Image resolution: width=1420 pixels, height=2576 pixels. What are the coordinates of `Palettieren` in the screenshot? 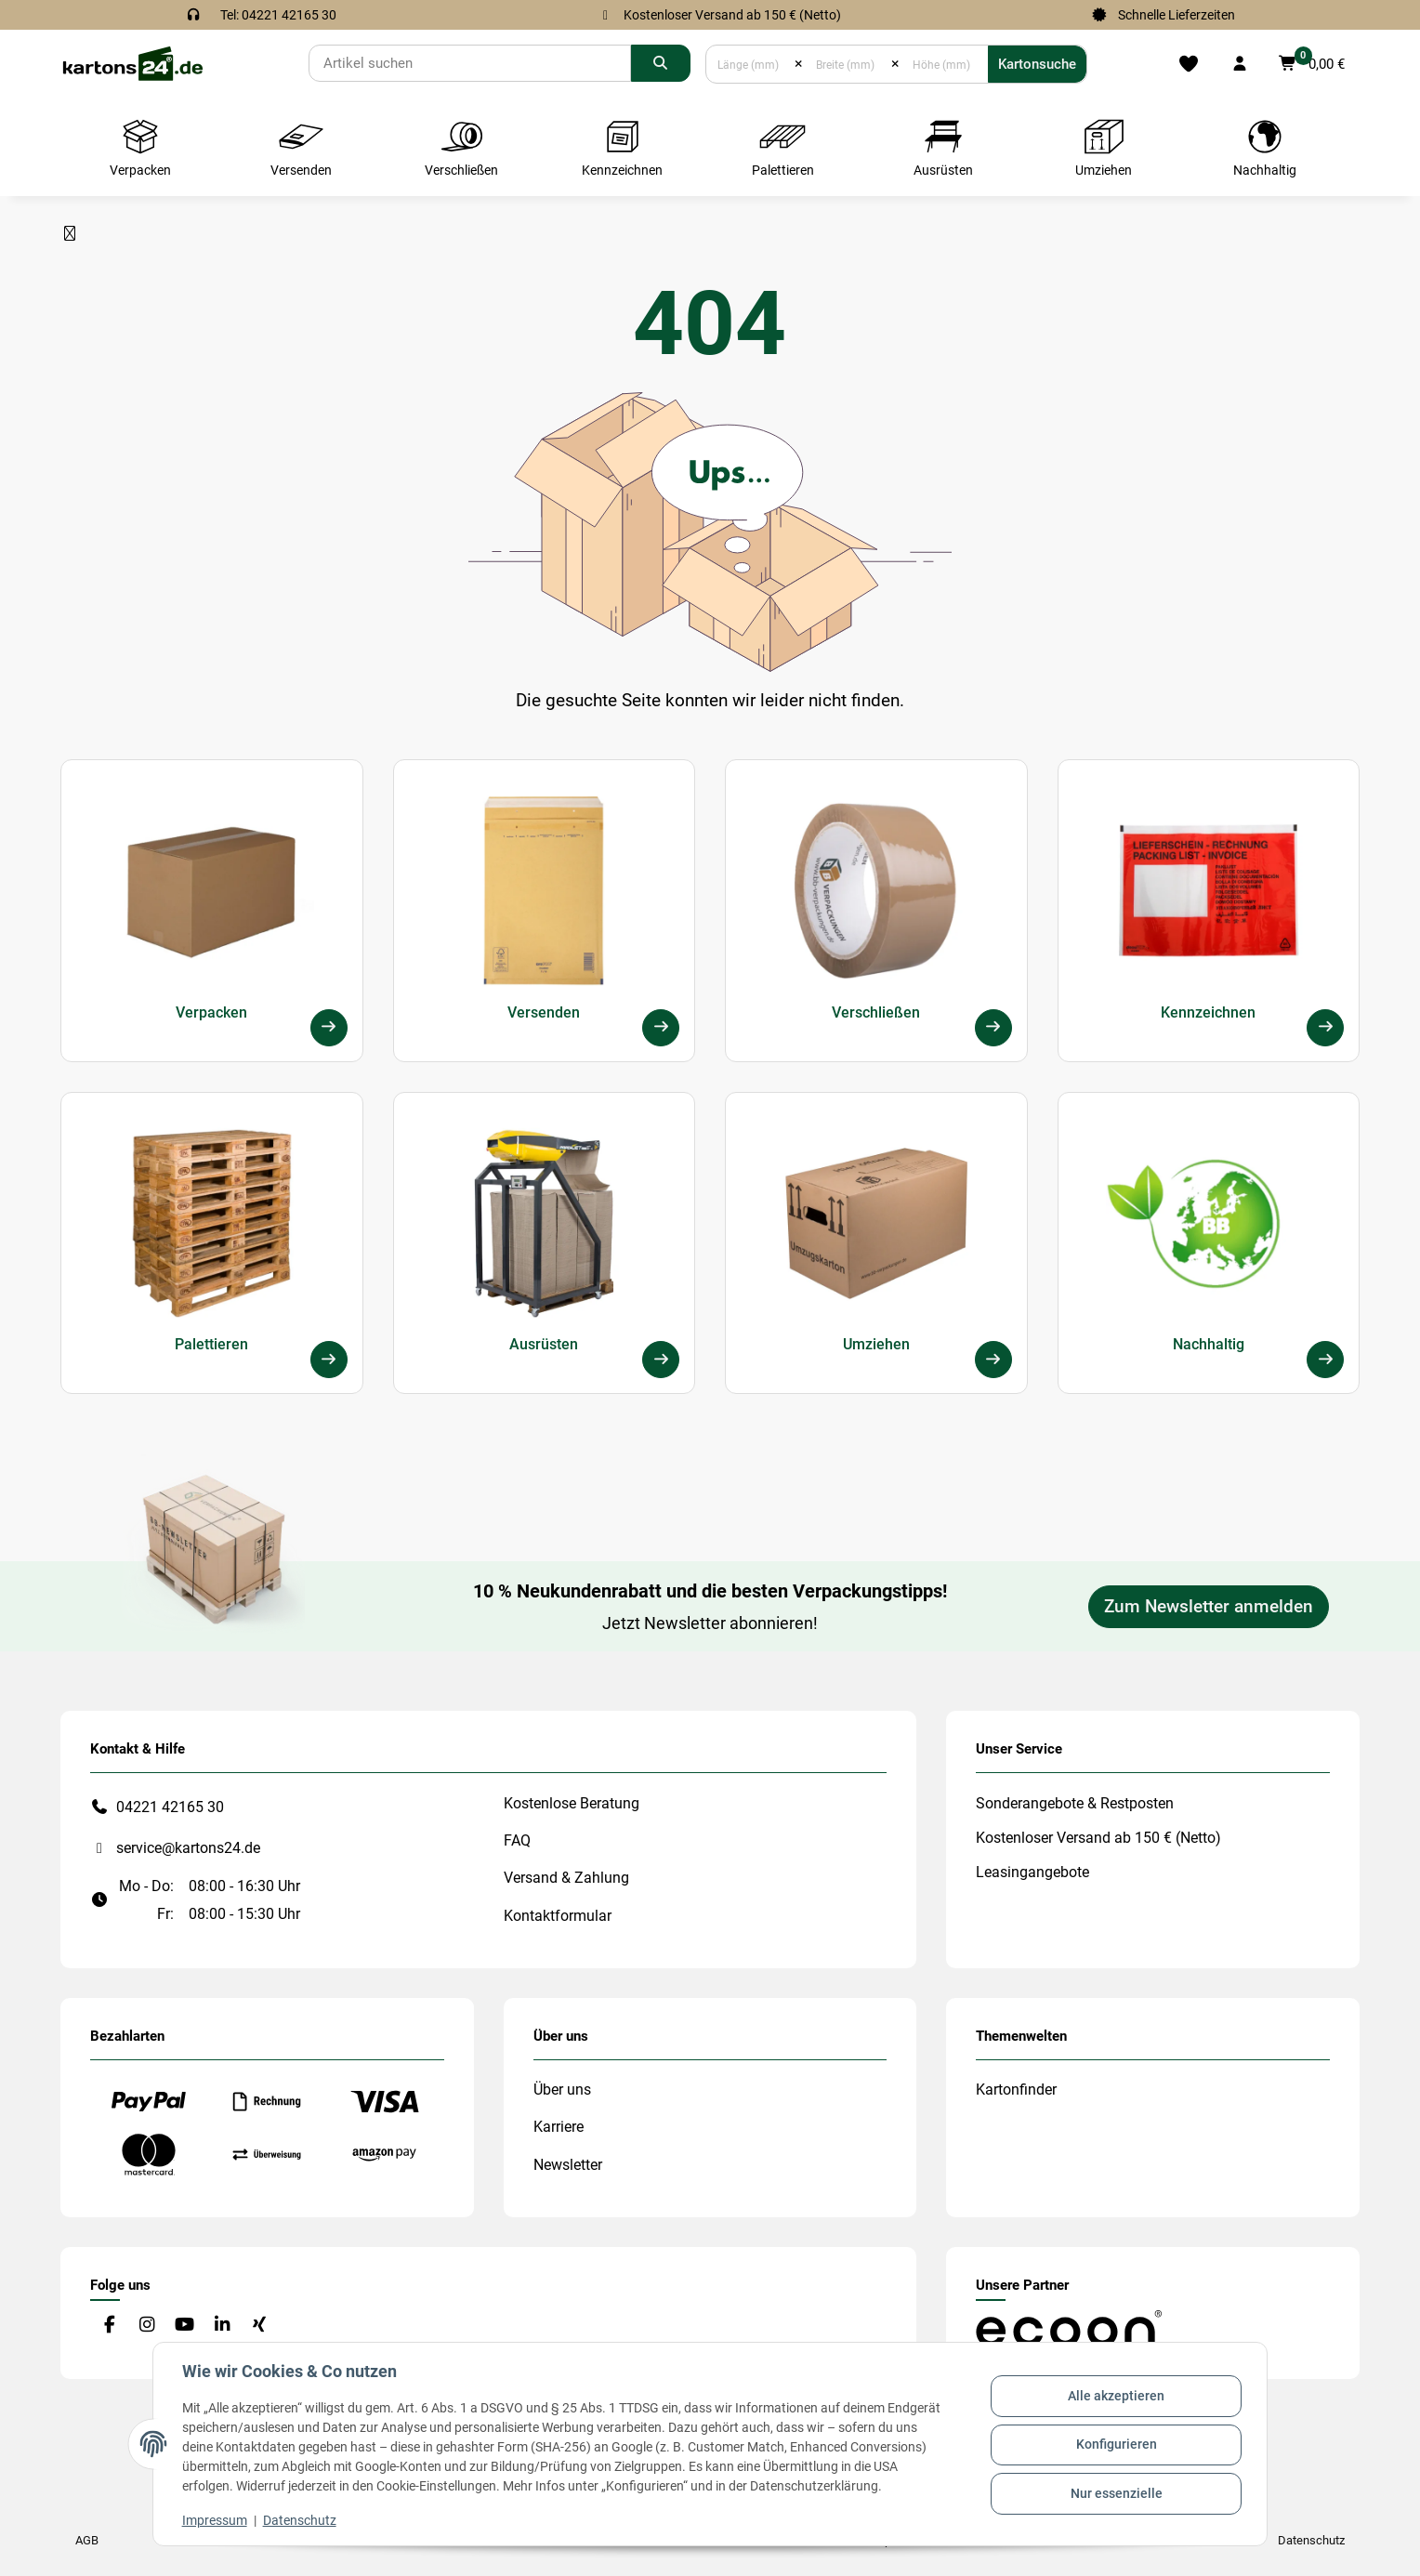 It's located at (211, 1344).